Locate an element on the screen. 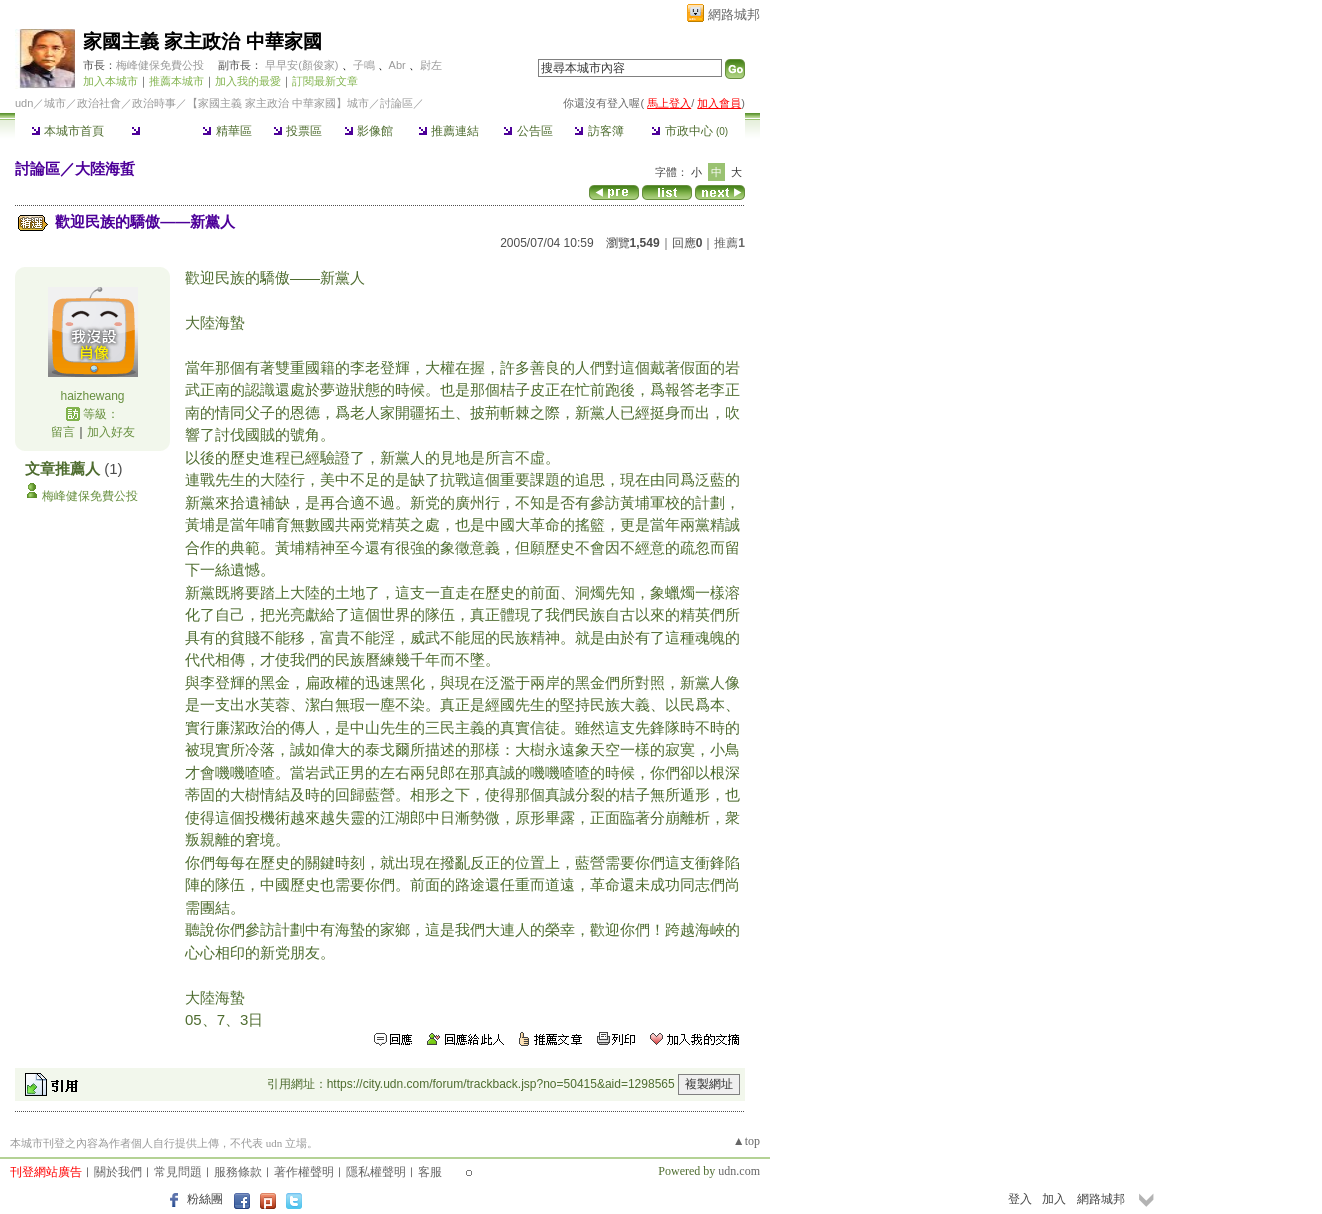  本城市首頁 is located at coordinates (67, 131).